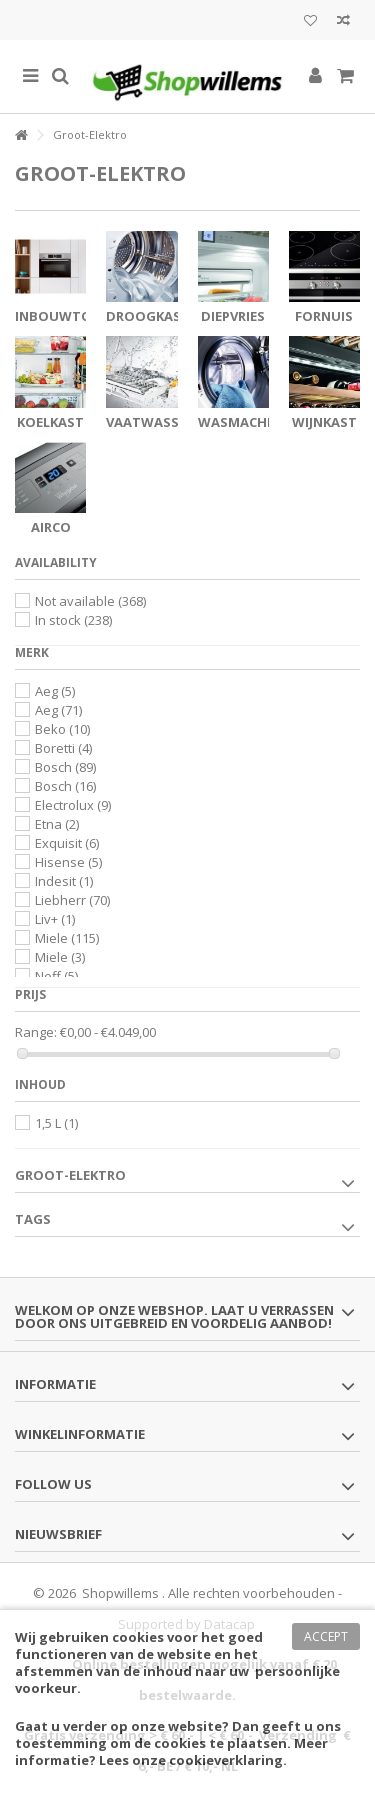 This screenshot has height=1797, width=375. What do you see at coordinates (243, 422) in the screenshot?
I see `Wasmachine` at bounding box center [243, 422].